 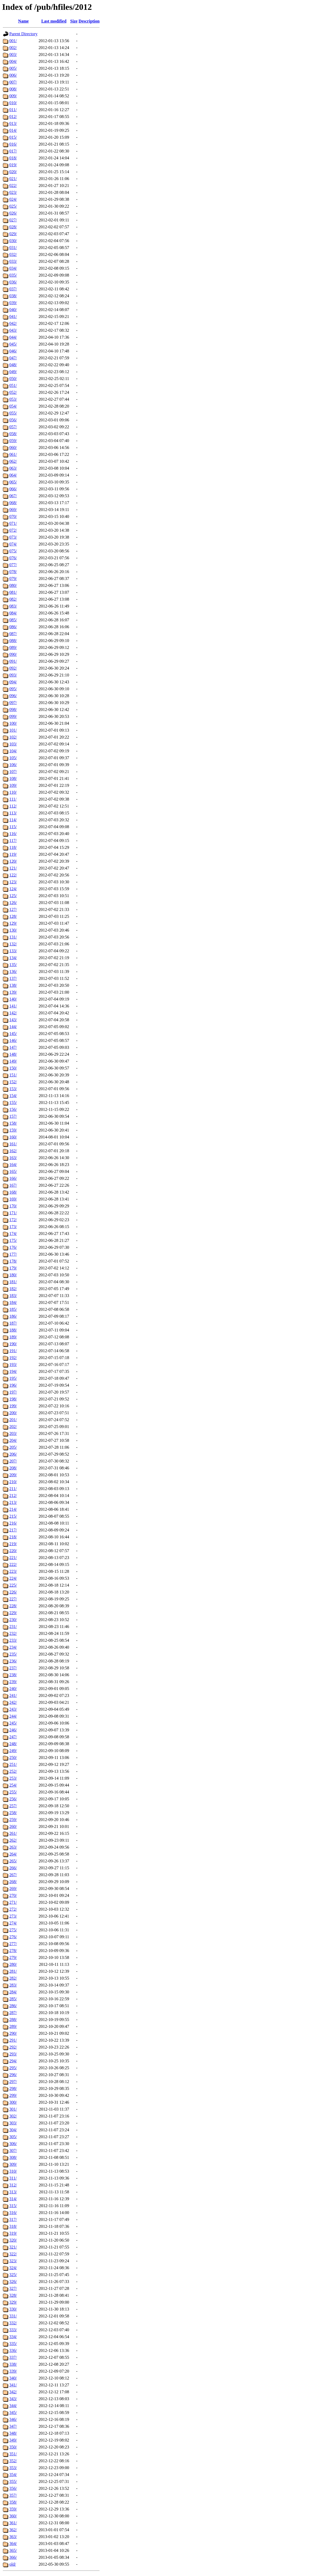 I want to click on 283/, so click(x=13, y=1985).